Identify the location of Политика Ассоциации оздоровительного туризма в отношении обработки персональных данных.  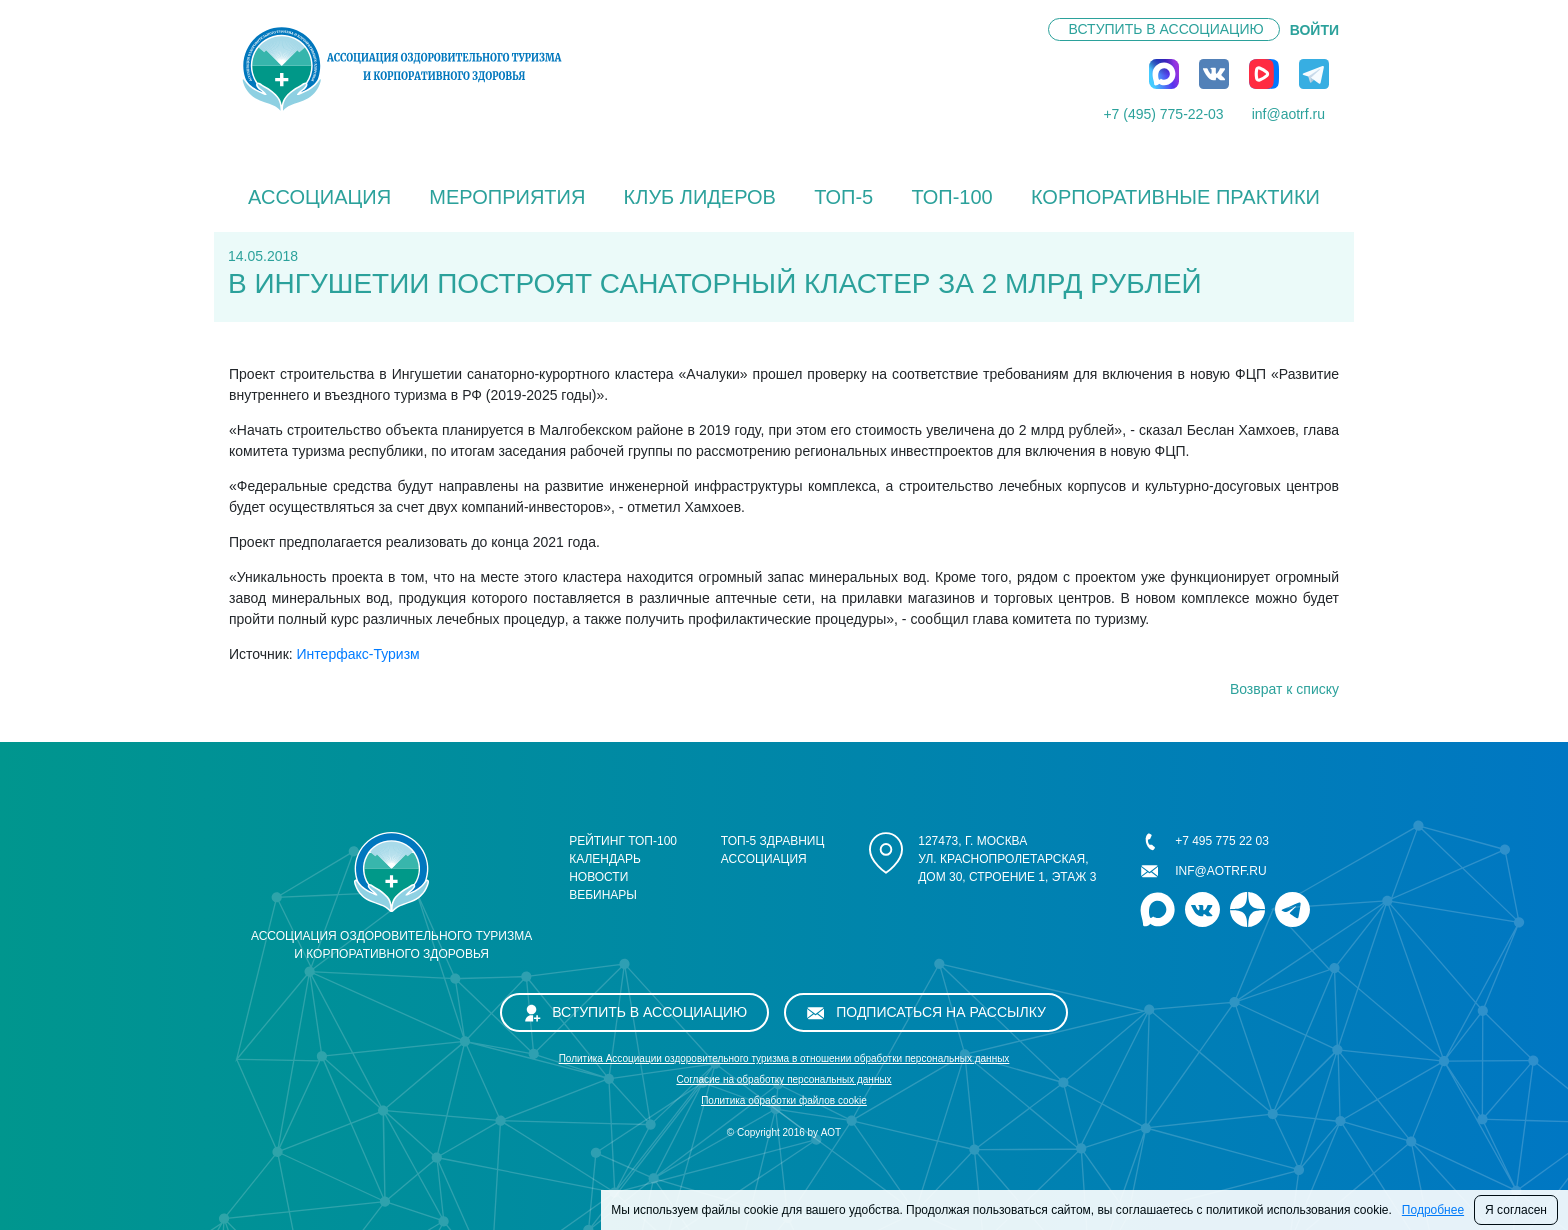
(784, 1058).